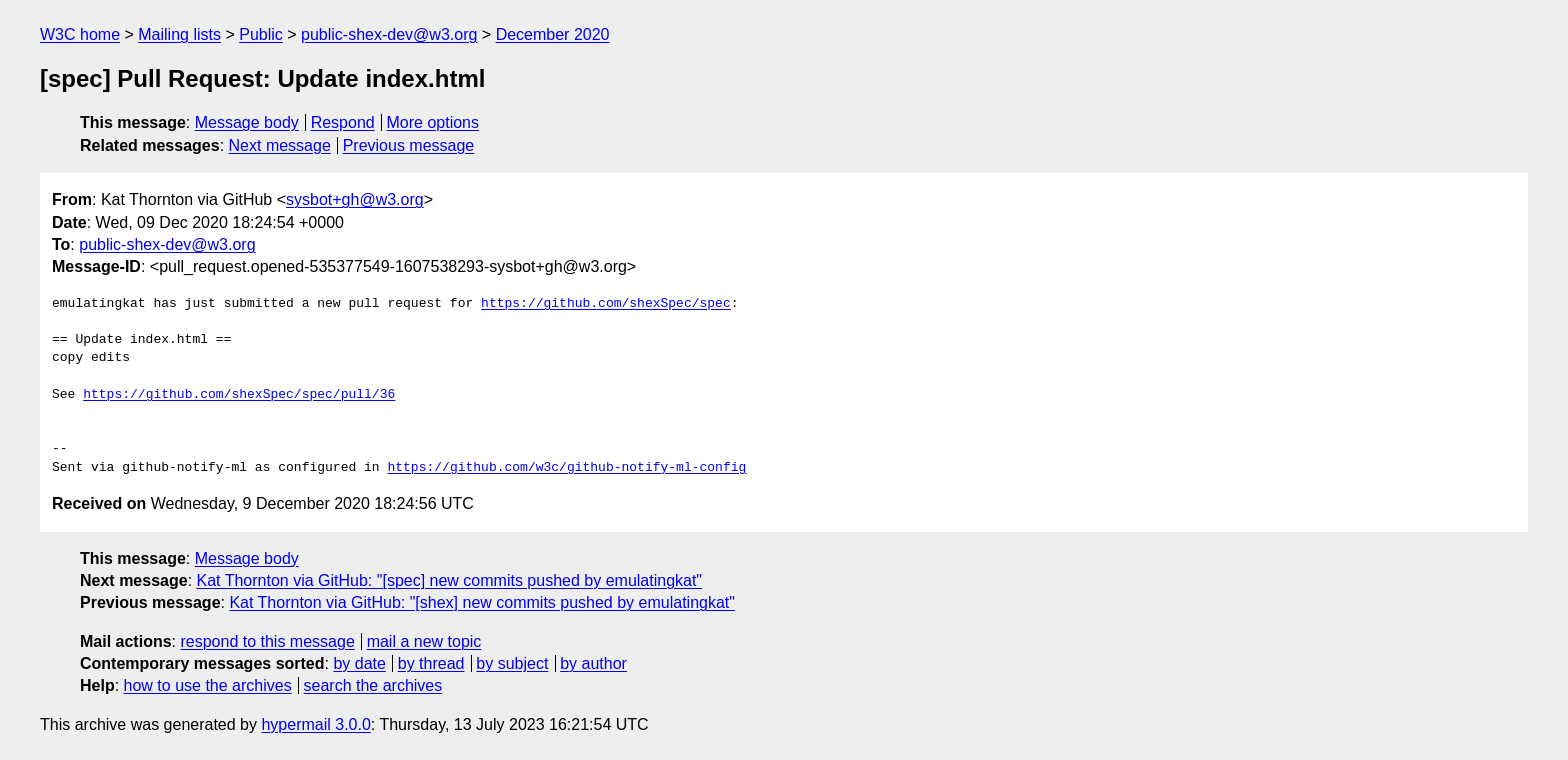 Image resolution: width=1568 pixels, height=760 pixels. I want to click on Previous message, so click(409, 145).